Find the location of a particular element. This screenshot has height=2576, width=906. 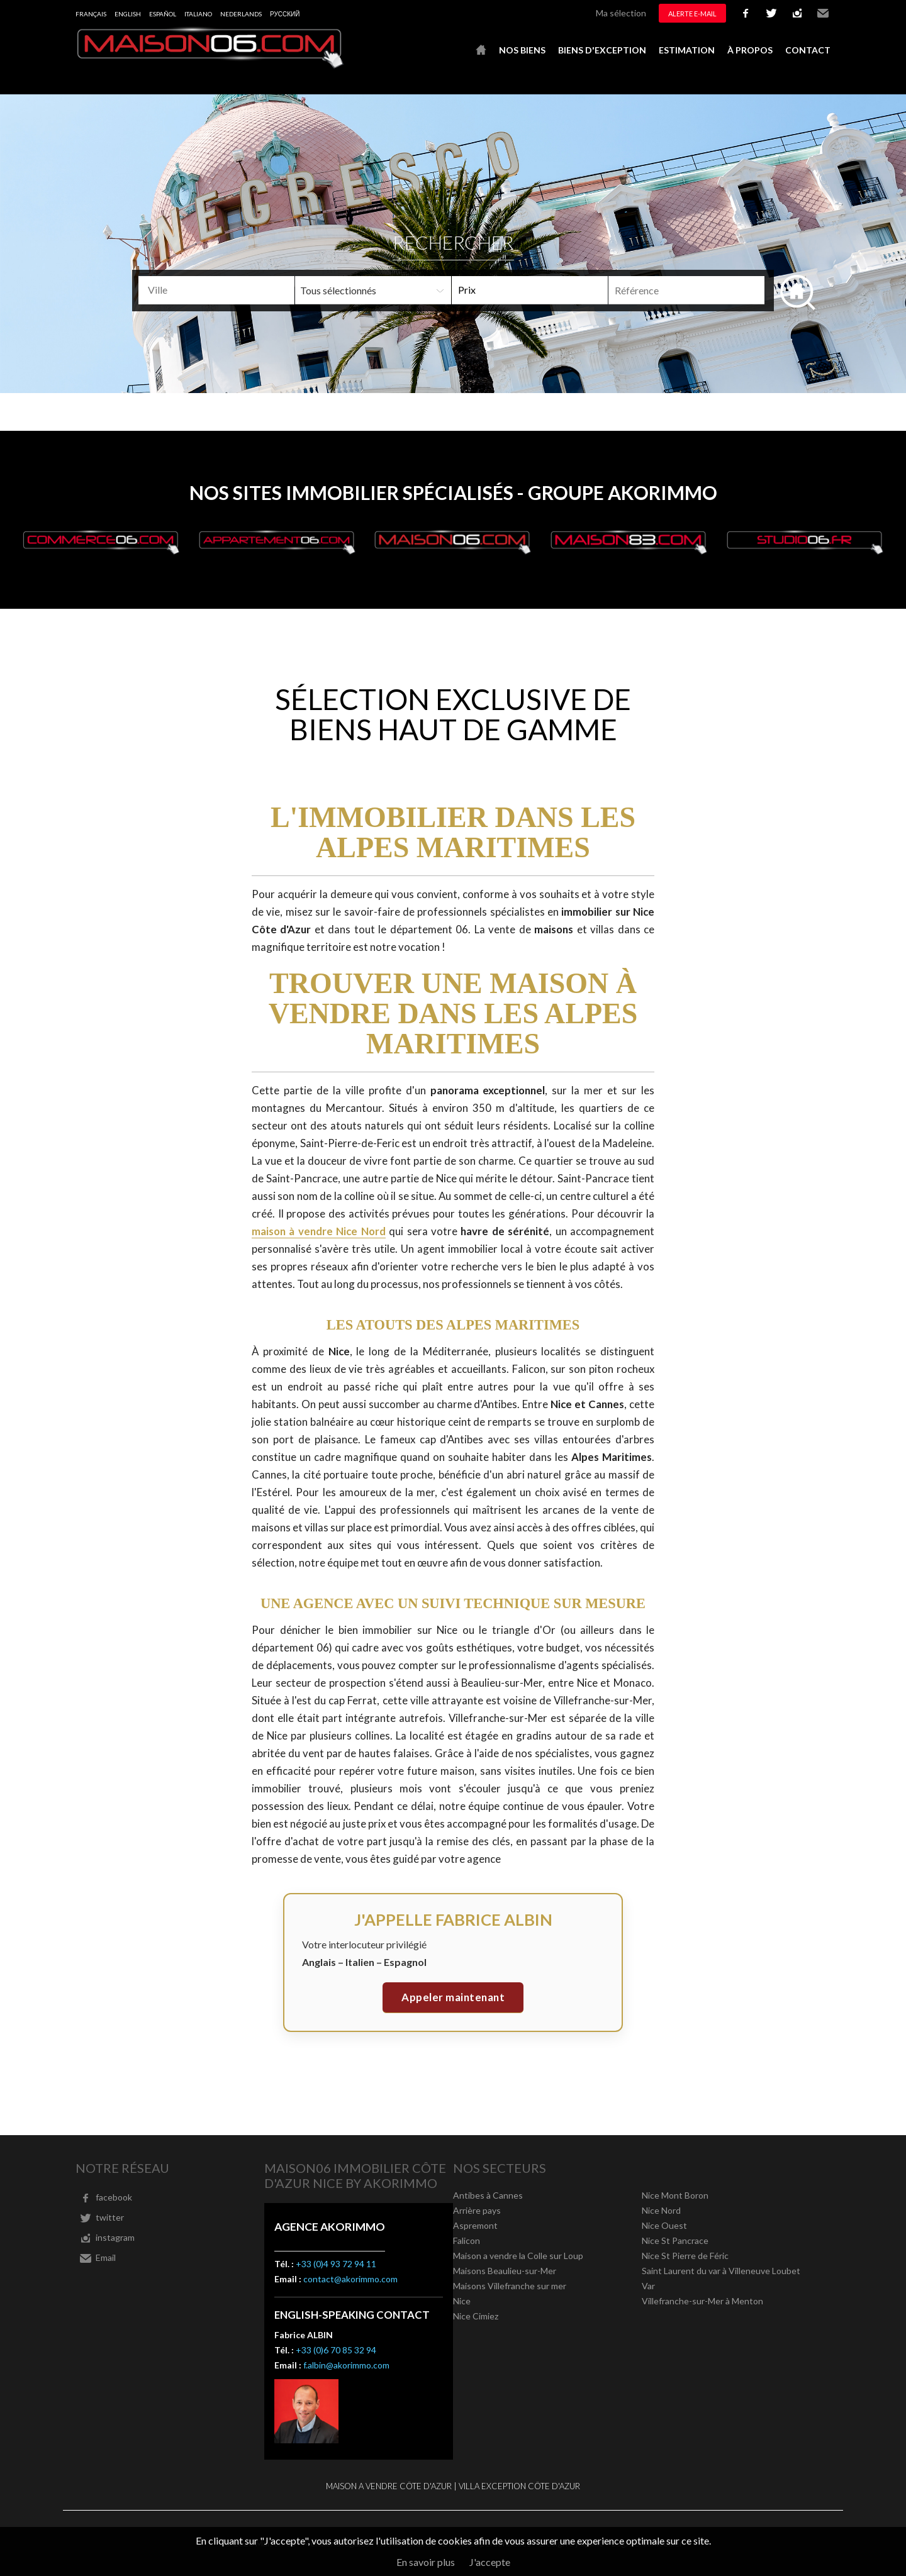

Italiano is located at coordinates (198, 14).